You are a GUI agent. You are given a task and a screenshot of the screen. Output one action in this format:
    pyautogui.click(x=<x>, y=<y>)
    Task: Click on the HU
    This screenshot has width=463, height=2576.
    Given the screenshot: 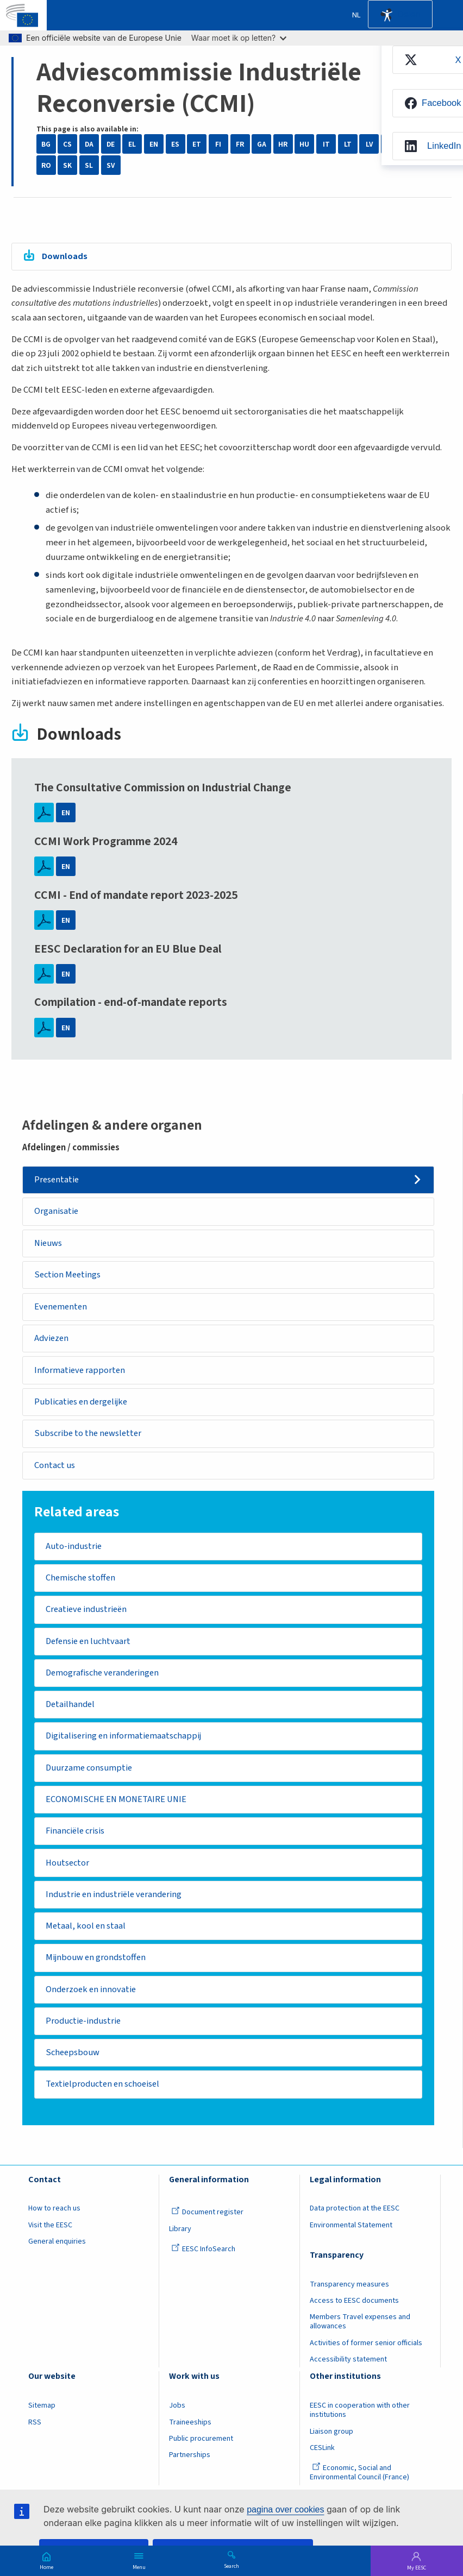 What is the action you would take?
    pyautogui.click(x=304, y=144)
    